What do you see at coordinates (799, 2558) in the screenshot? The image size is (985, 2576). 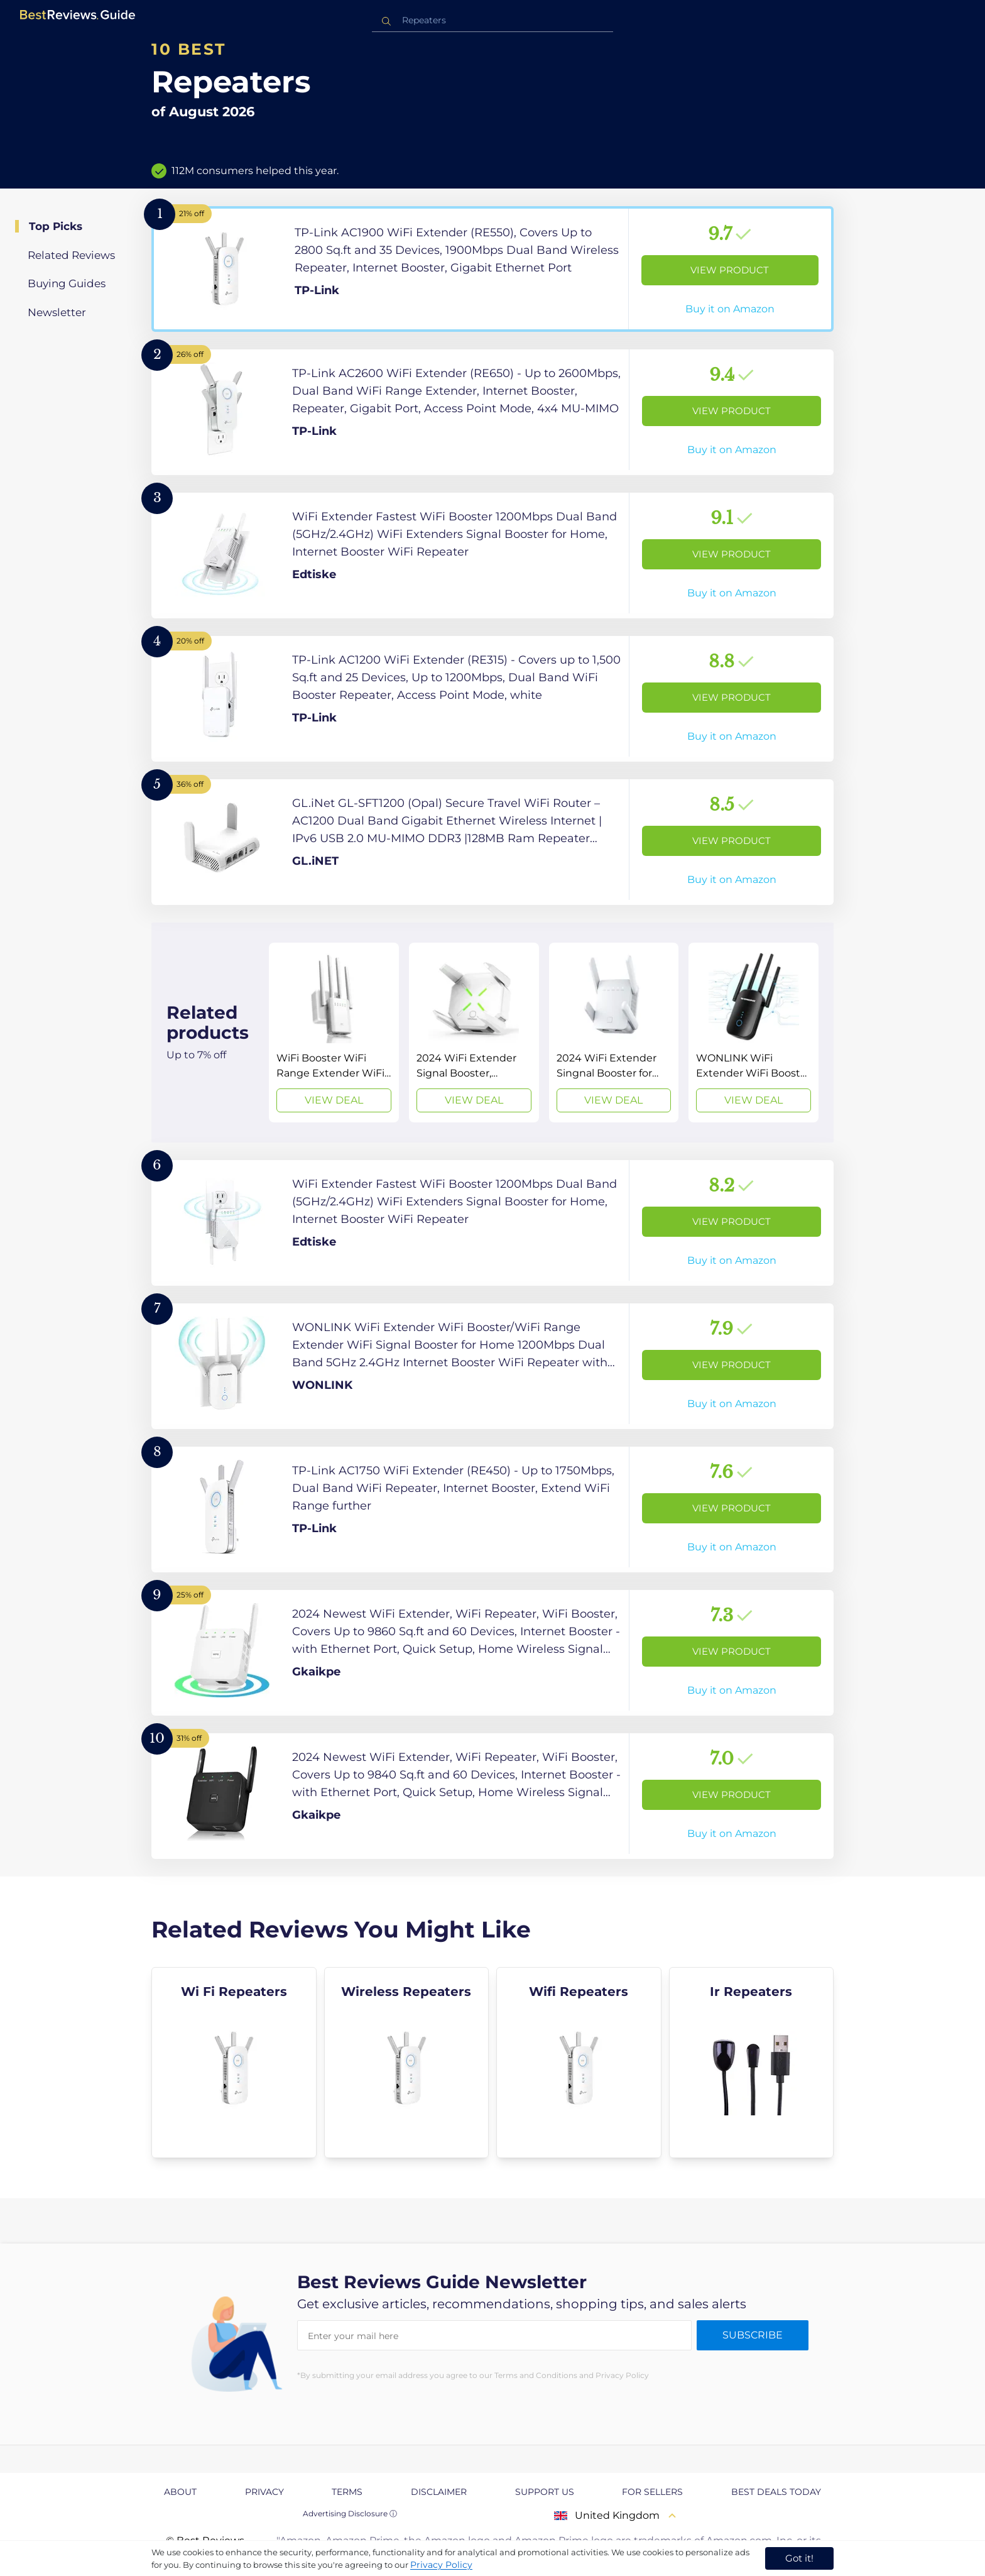 I see `Got it! [accept cookies]` at bounding box center [799, 2558].